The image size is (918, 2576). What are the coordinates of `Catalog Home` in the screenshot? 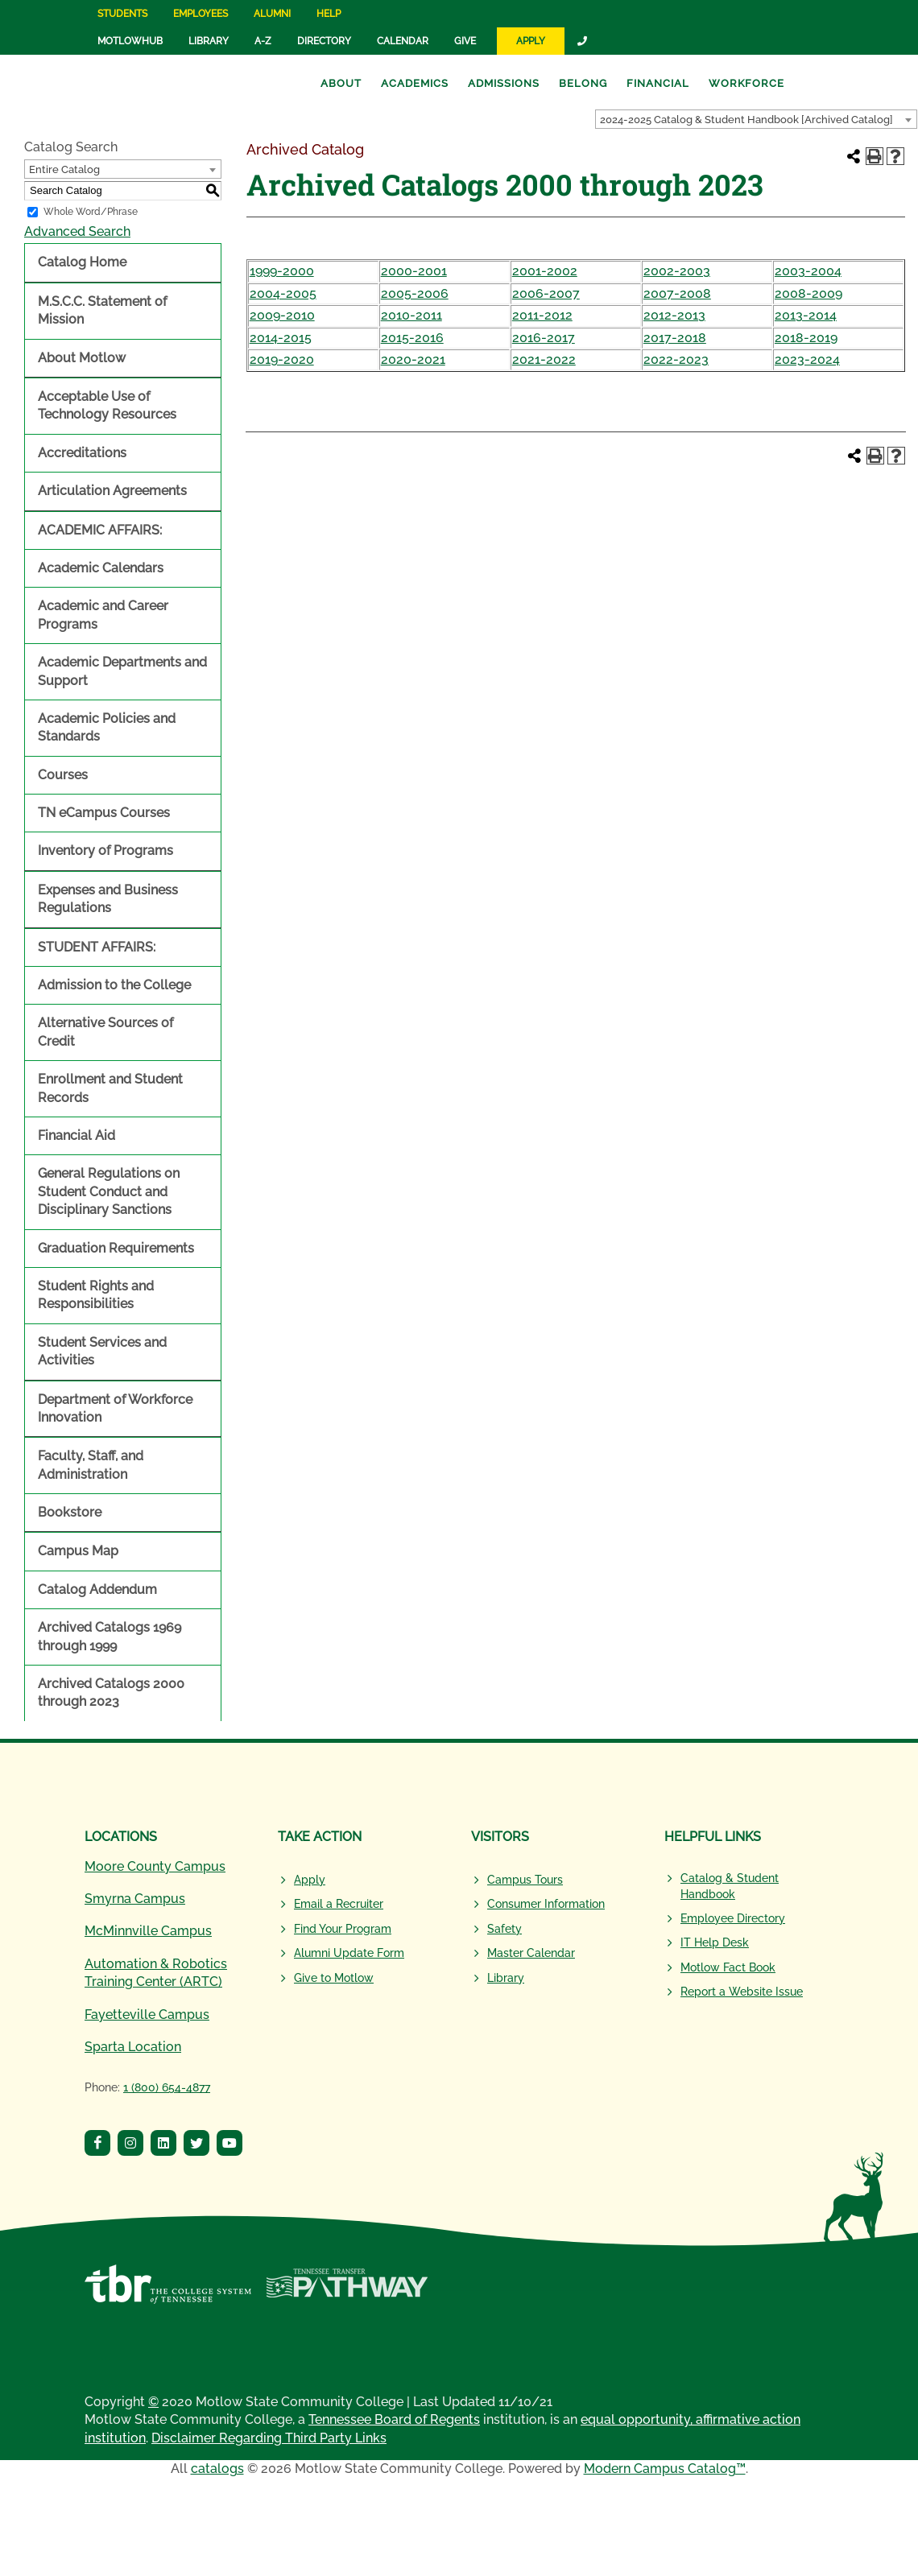 It's located at (82, 262).